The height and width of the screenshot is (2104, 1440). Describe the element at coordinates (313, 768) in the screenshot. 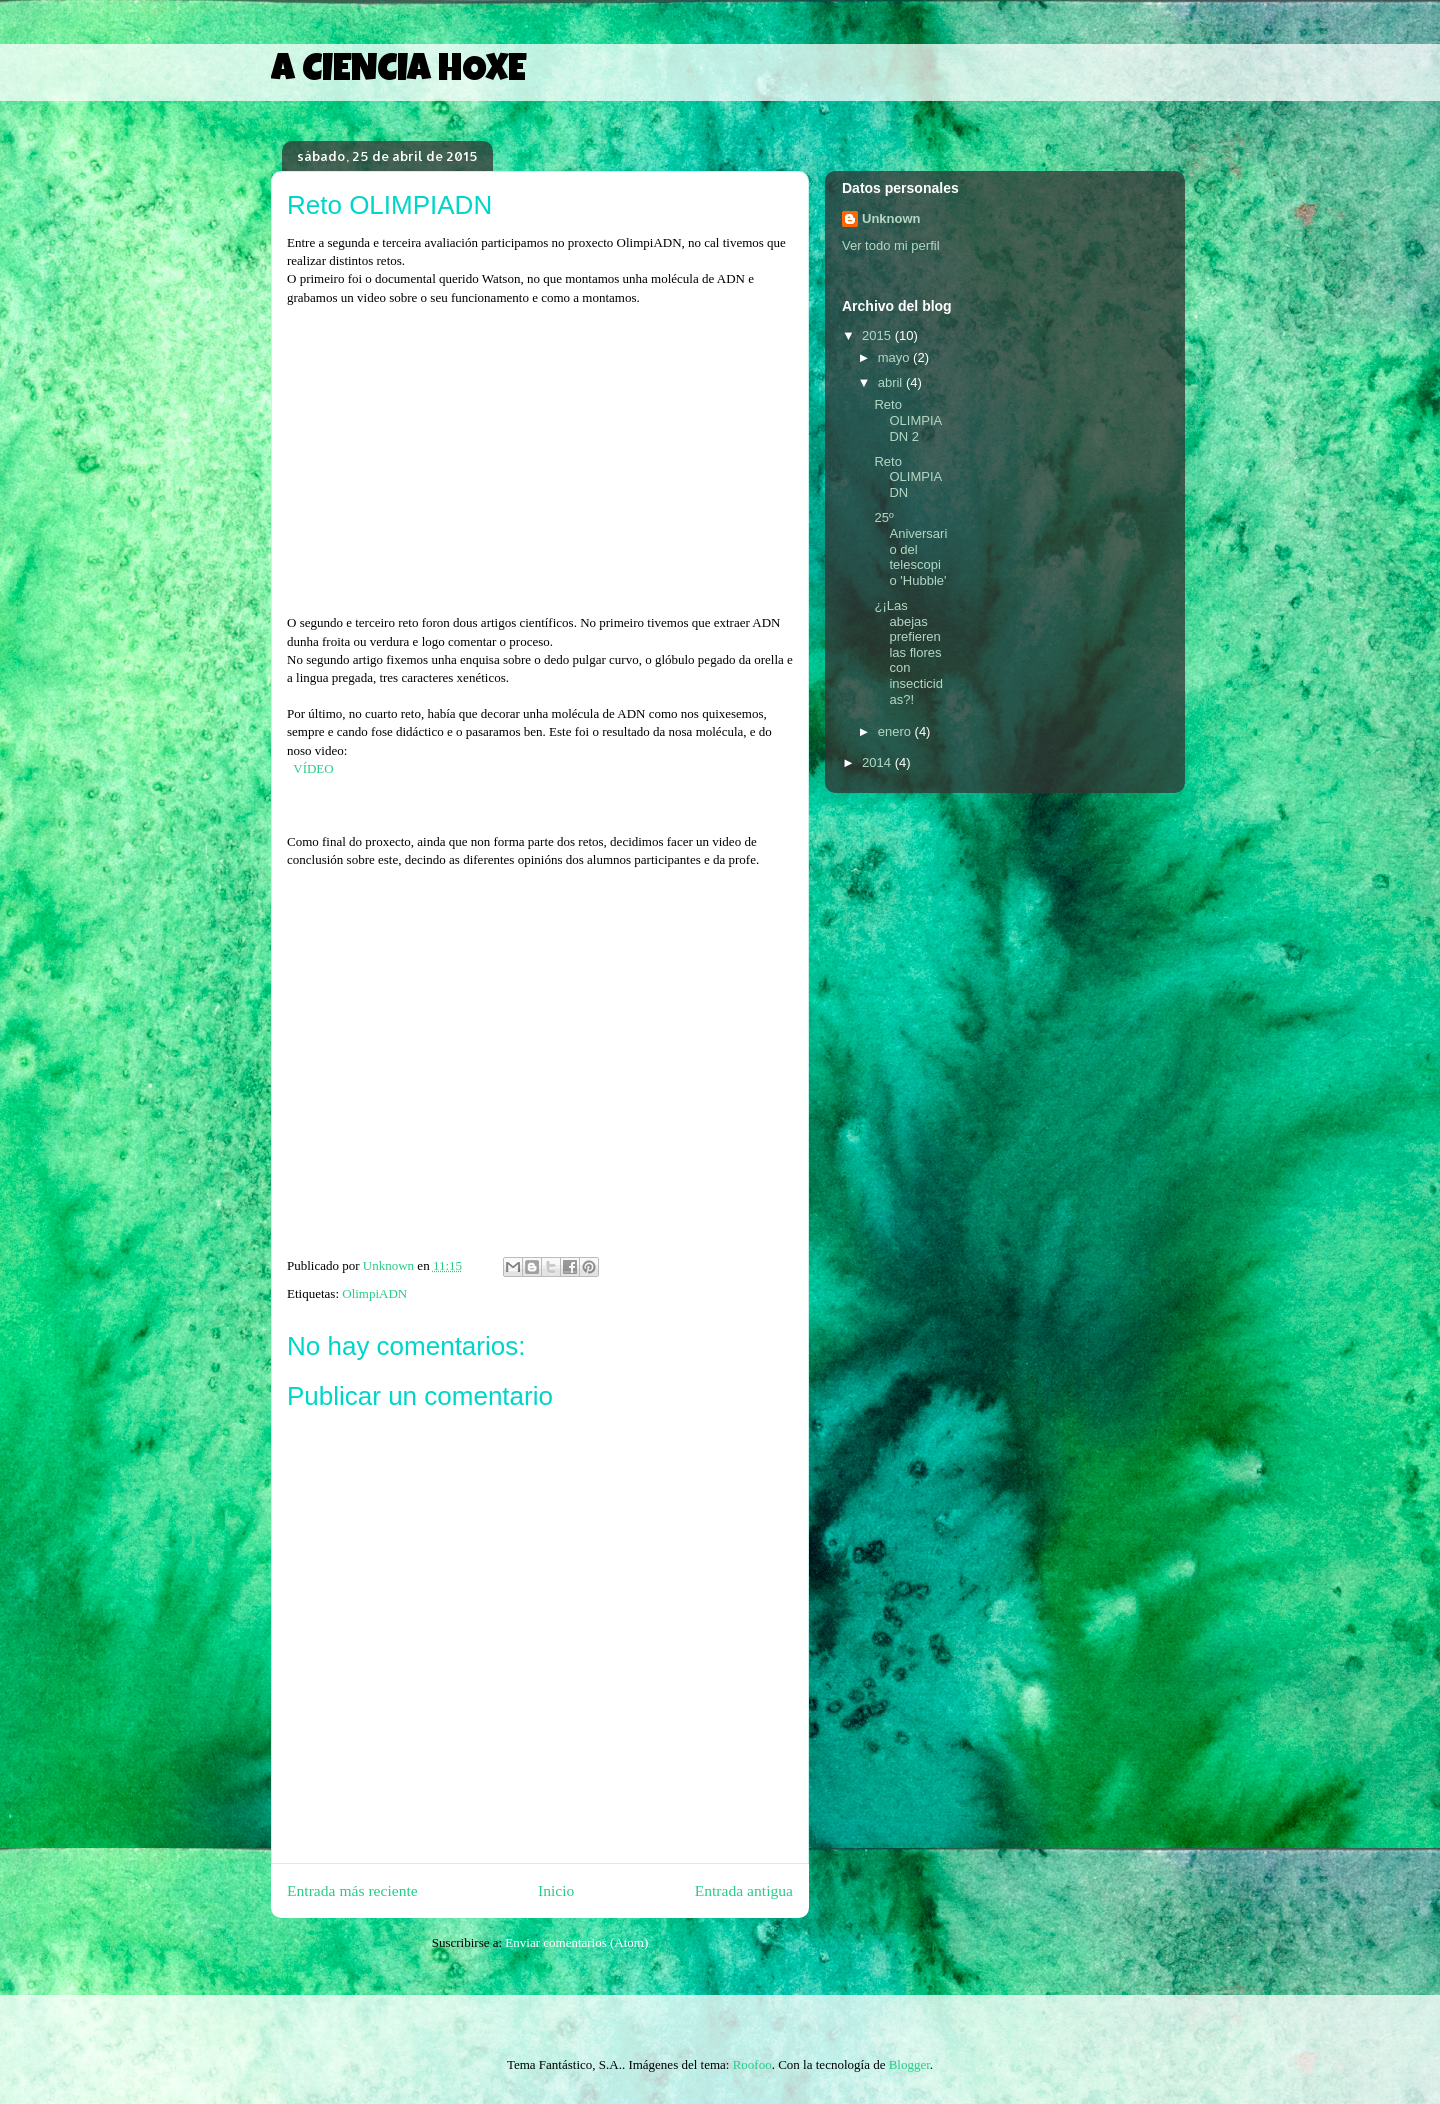

I see `VÍDEO` at that location.